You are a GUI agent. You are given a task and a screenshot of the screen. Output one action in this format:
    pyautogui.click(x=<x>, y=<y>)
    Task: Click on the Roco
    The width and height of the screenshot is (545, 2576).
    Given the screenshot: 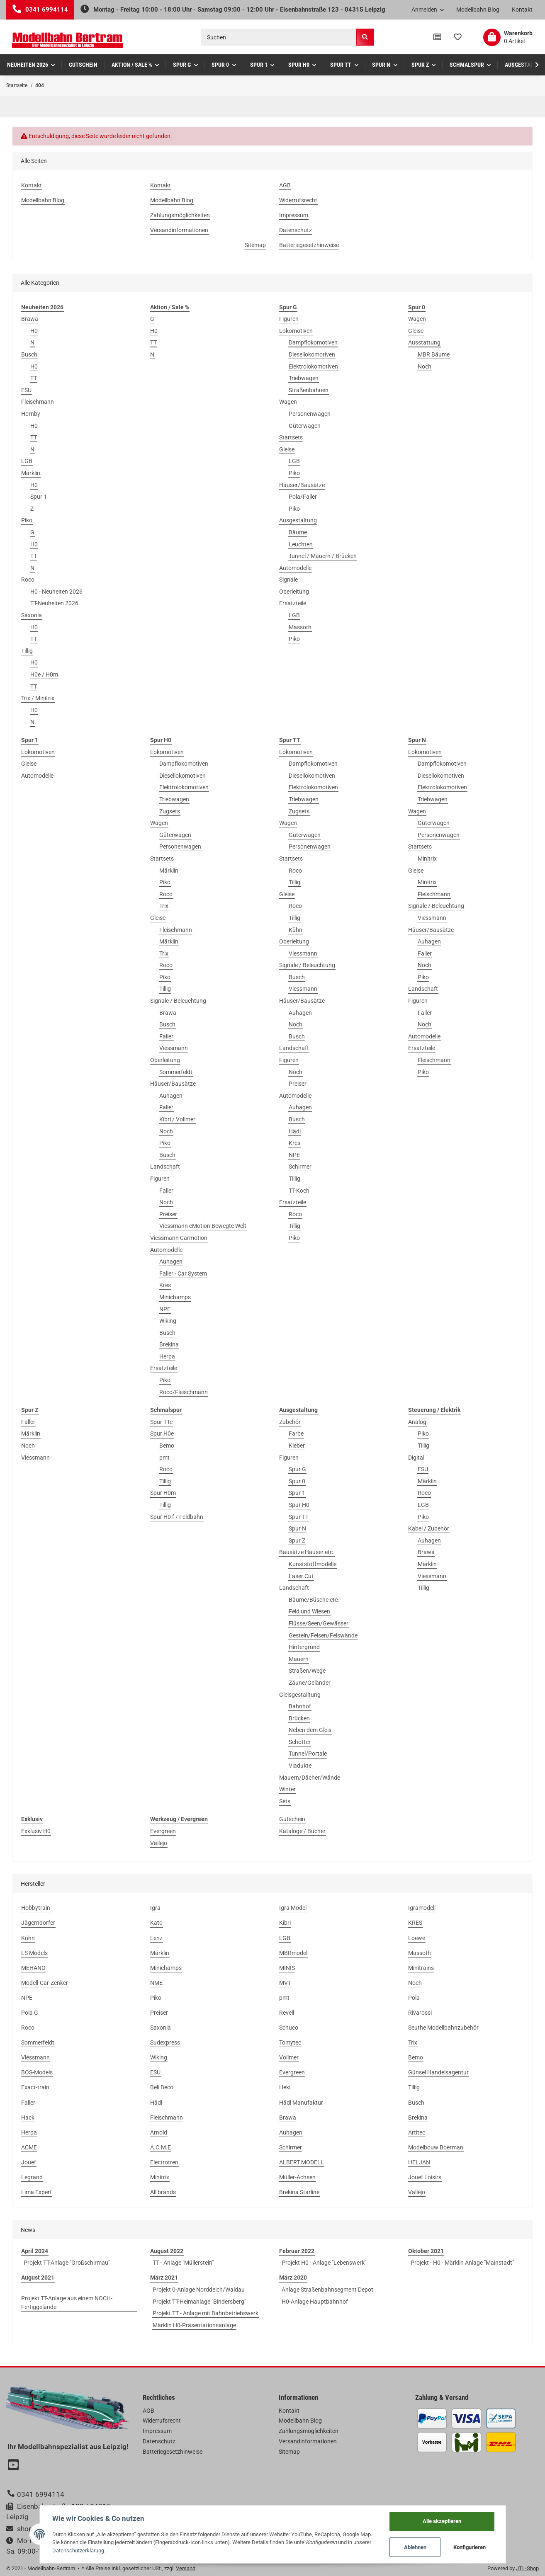 What is the action you would take?
    pyautogui.click(x=27, y=579)
    